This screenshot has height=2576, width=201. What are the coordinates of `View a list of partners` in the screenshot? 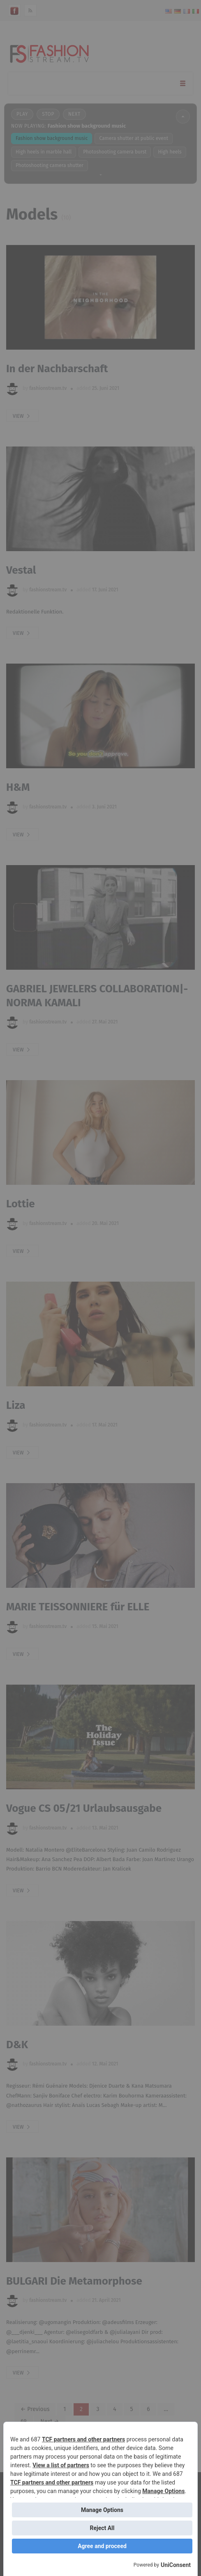 It's located at (60, 2465).